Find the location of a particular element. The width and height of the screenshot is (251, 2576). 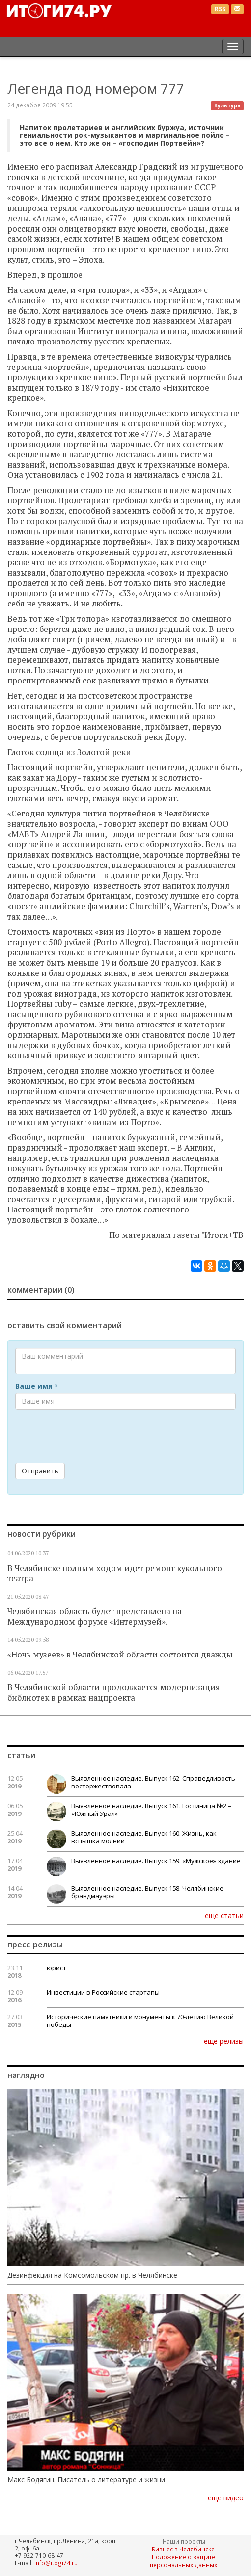

В Челябинской области продолжается модернизация библиотек в рамках нацпроекта is located at coordinates (113, 1692).